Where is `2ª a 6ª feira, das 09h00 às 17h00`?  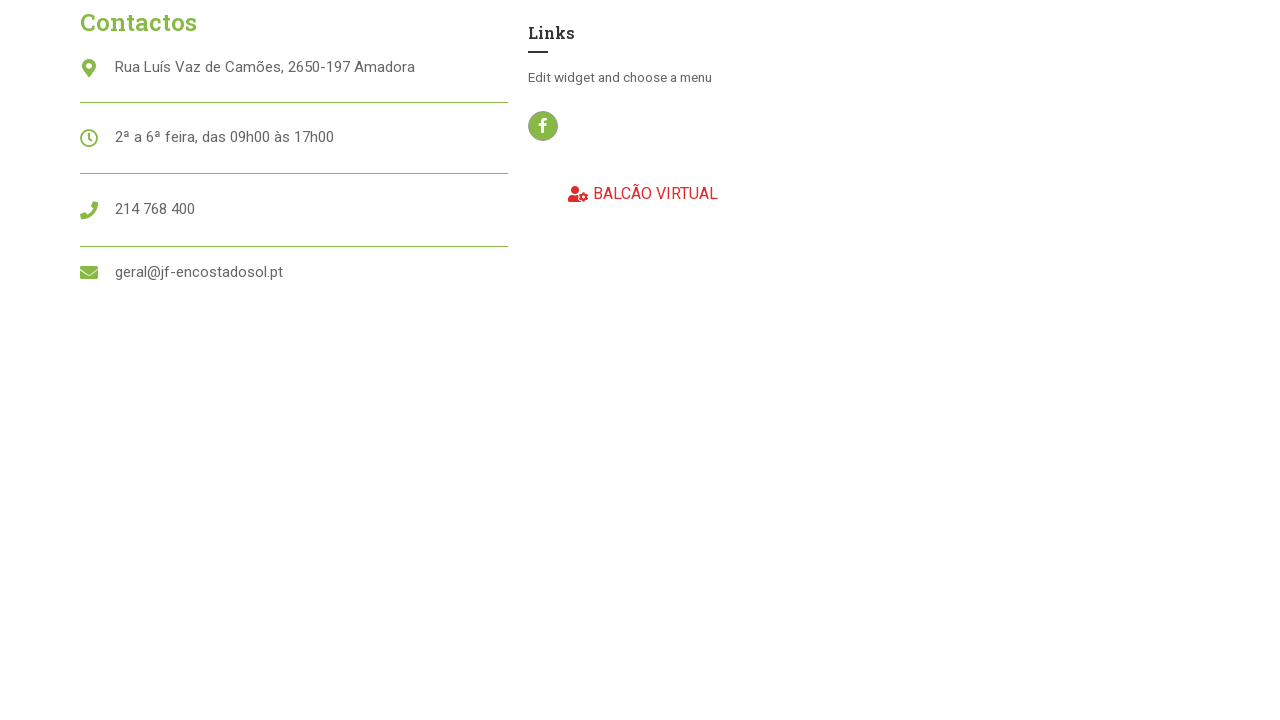 2ª a 6ª feira, das 09h00 às 17h00 is located at coordinates (224, 137).